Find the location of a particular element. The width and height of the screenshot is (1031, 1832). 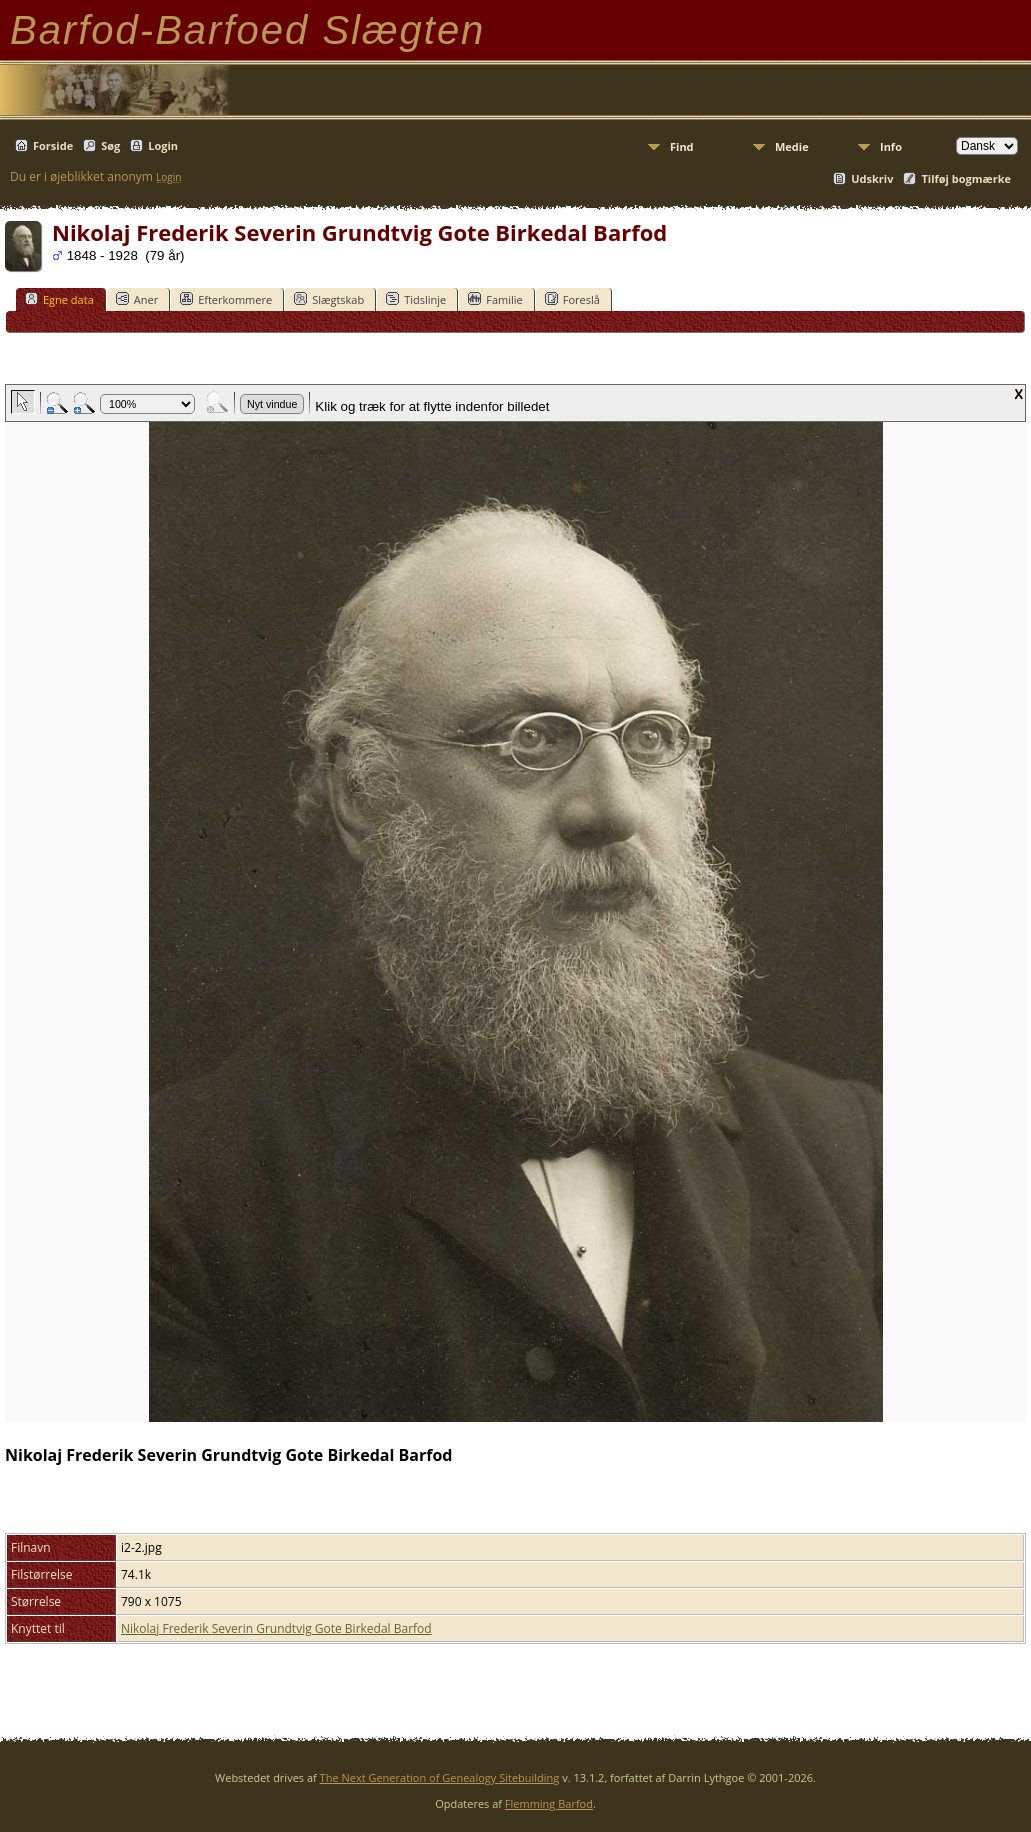

Aner is located at coordinates (137, 299).